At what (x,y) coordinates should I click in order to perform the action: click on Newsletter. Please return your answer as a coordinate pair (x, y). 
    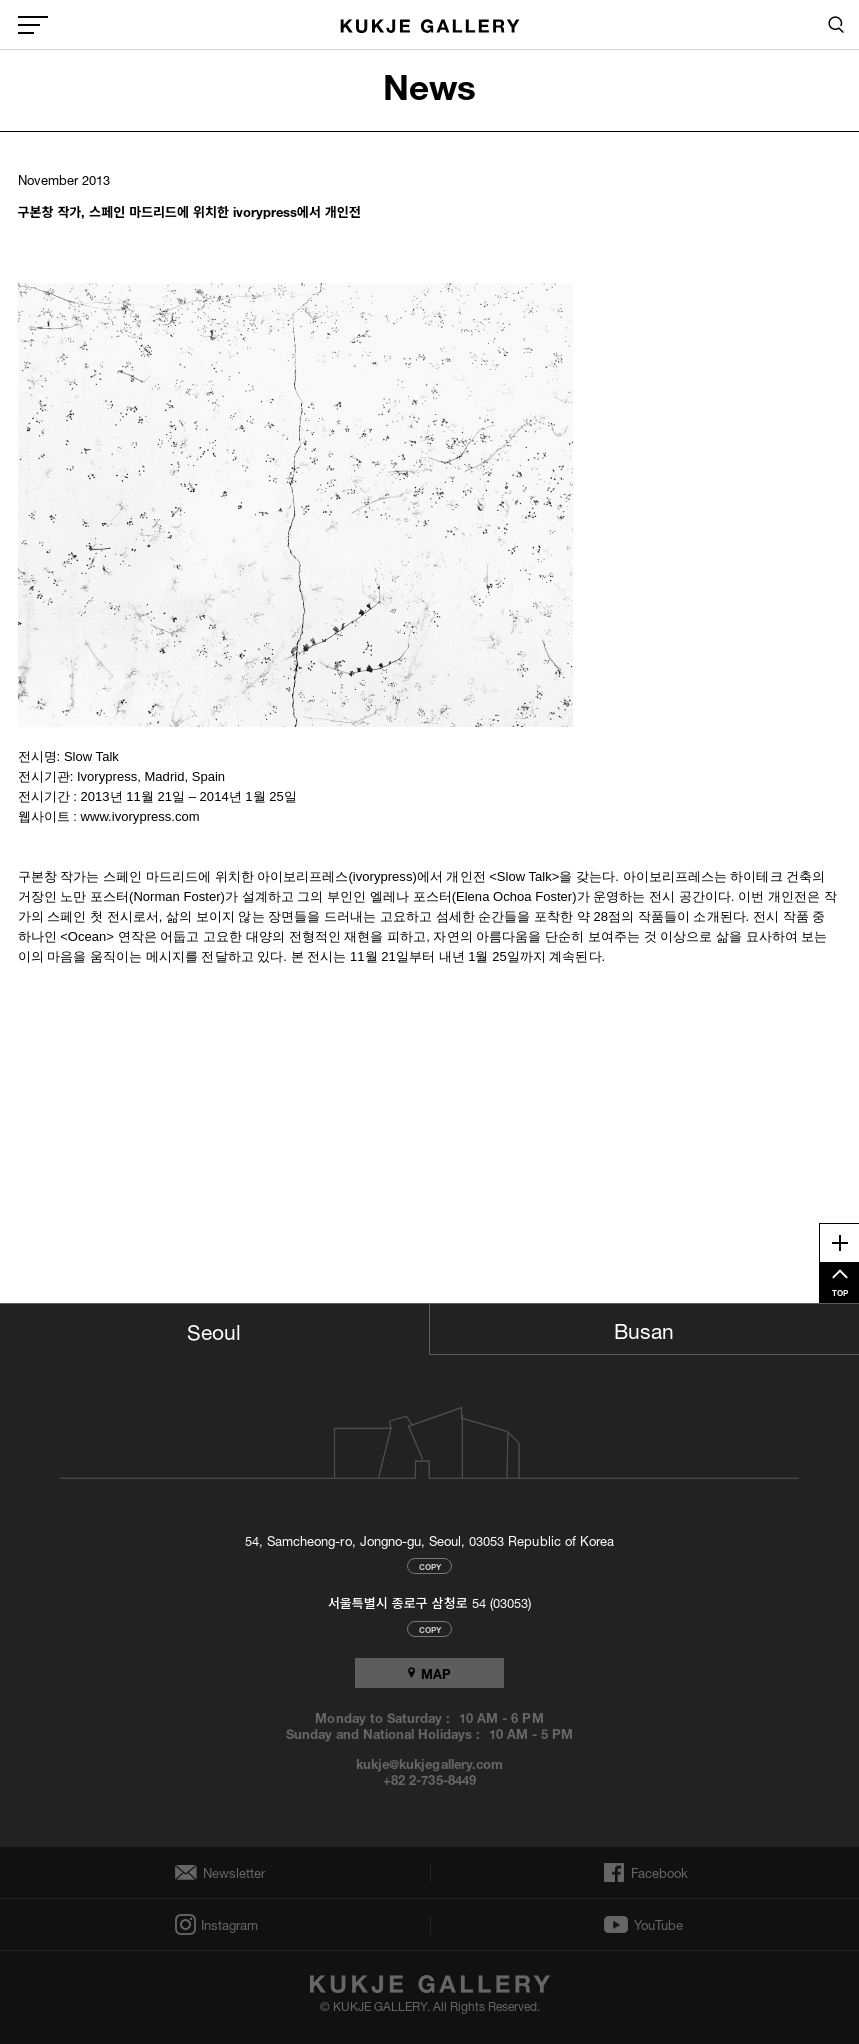
    Looking at the image, I should click on (229, 1872).